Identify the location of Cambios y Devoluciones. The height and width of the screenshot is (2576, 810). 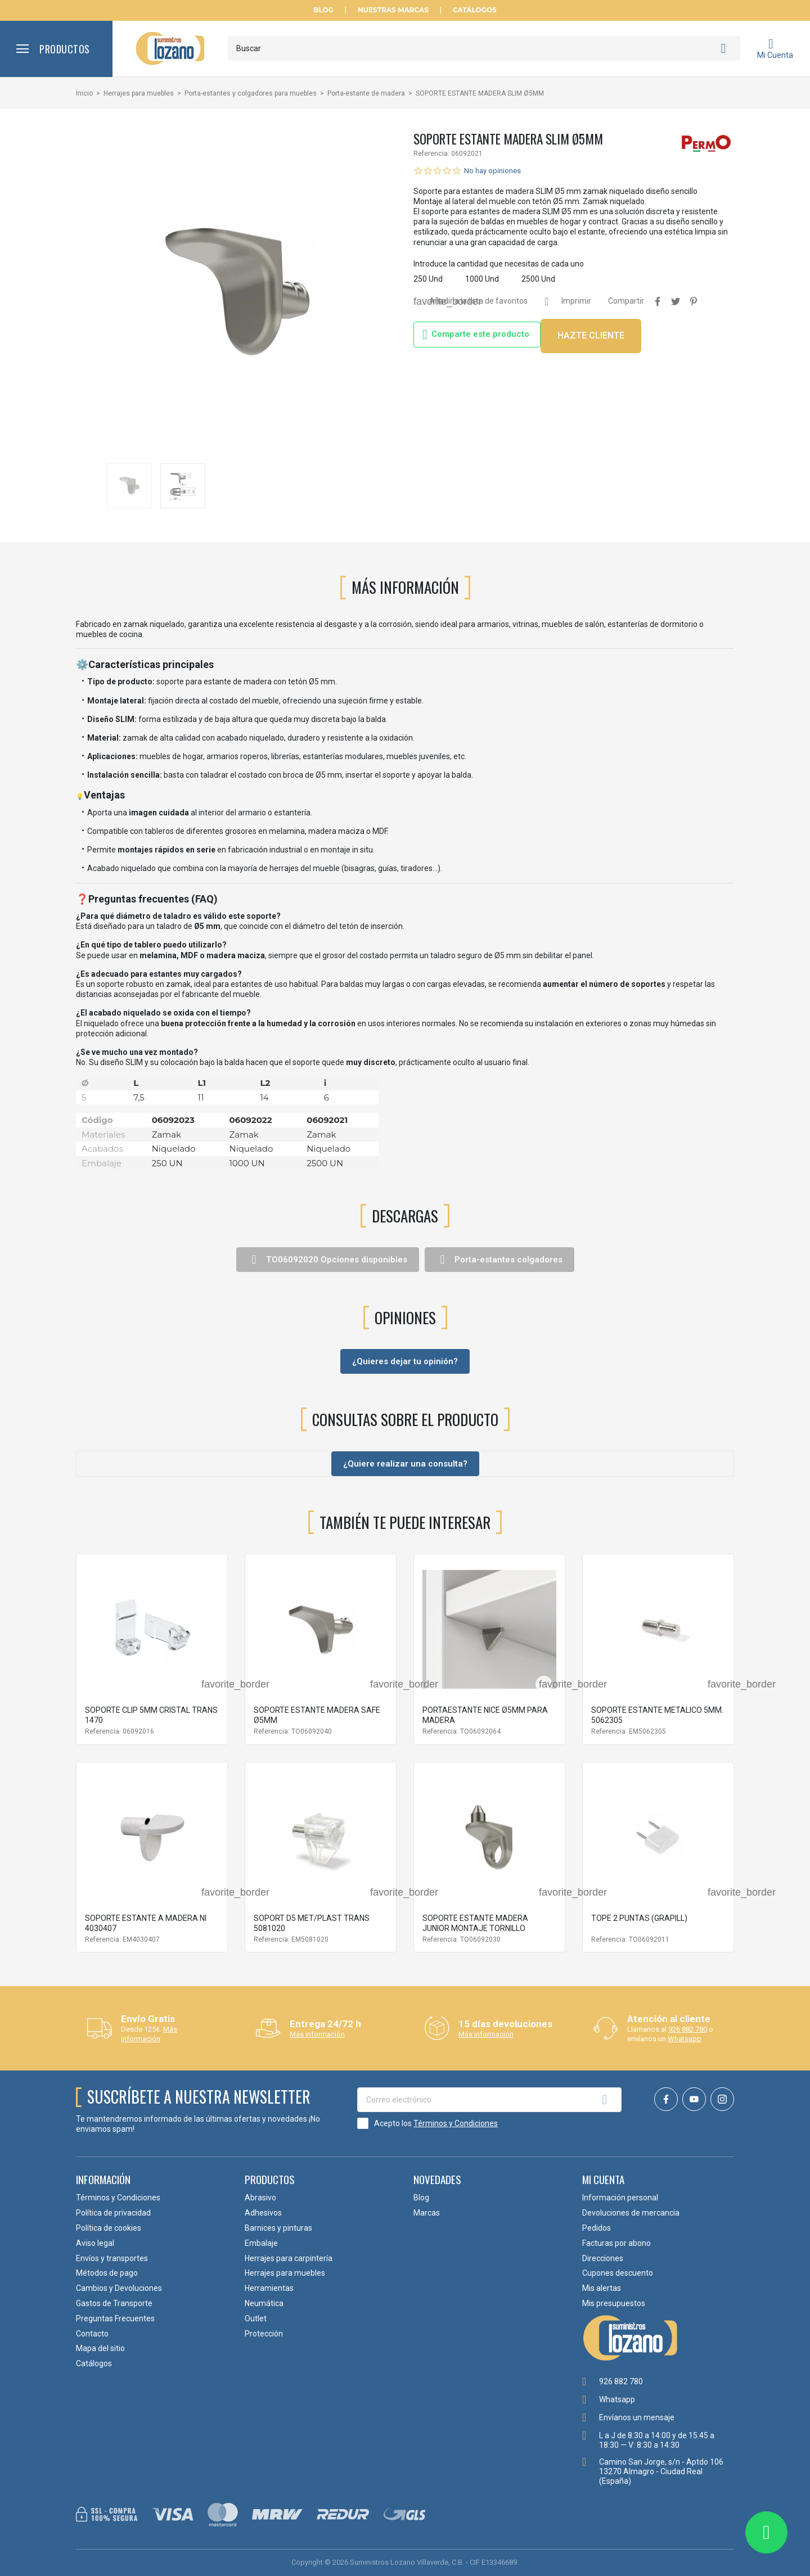
(119, 2288).